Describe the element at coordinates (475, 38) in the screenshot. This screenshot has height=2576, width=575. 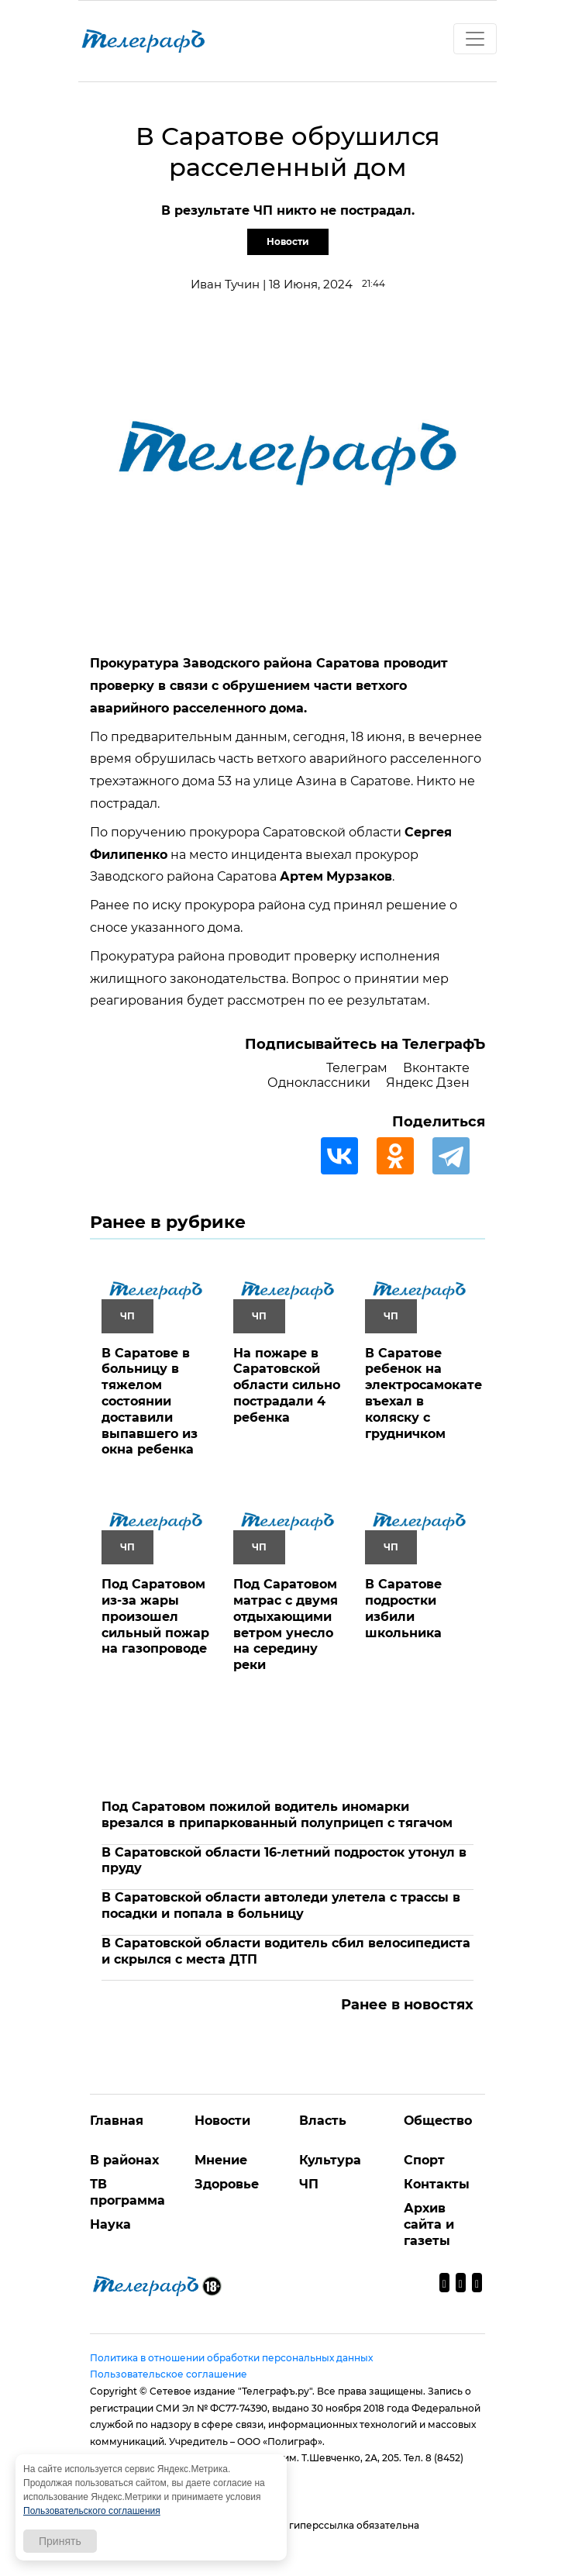
I see `[Toggle navigation]` at that location.